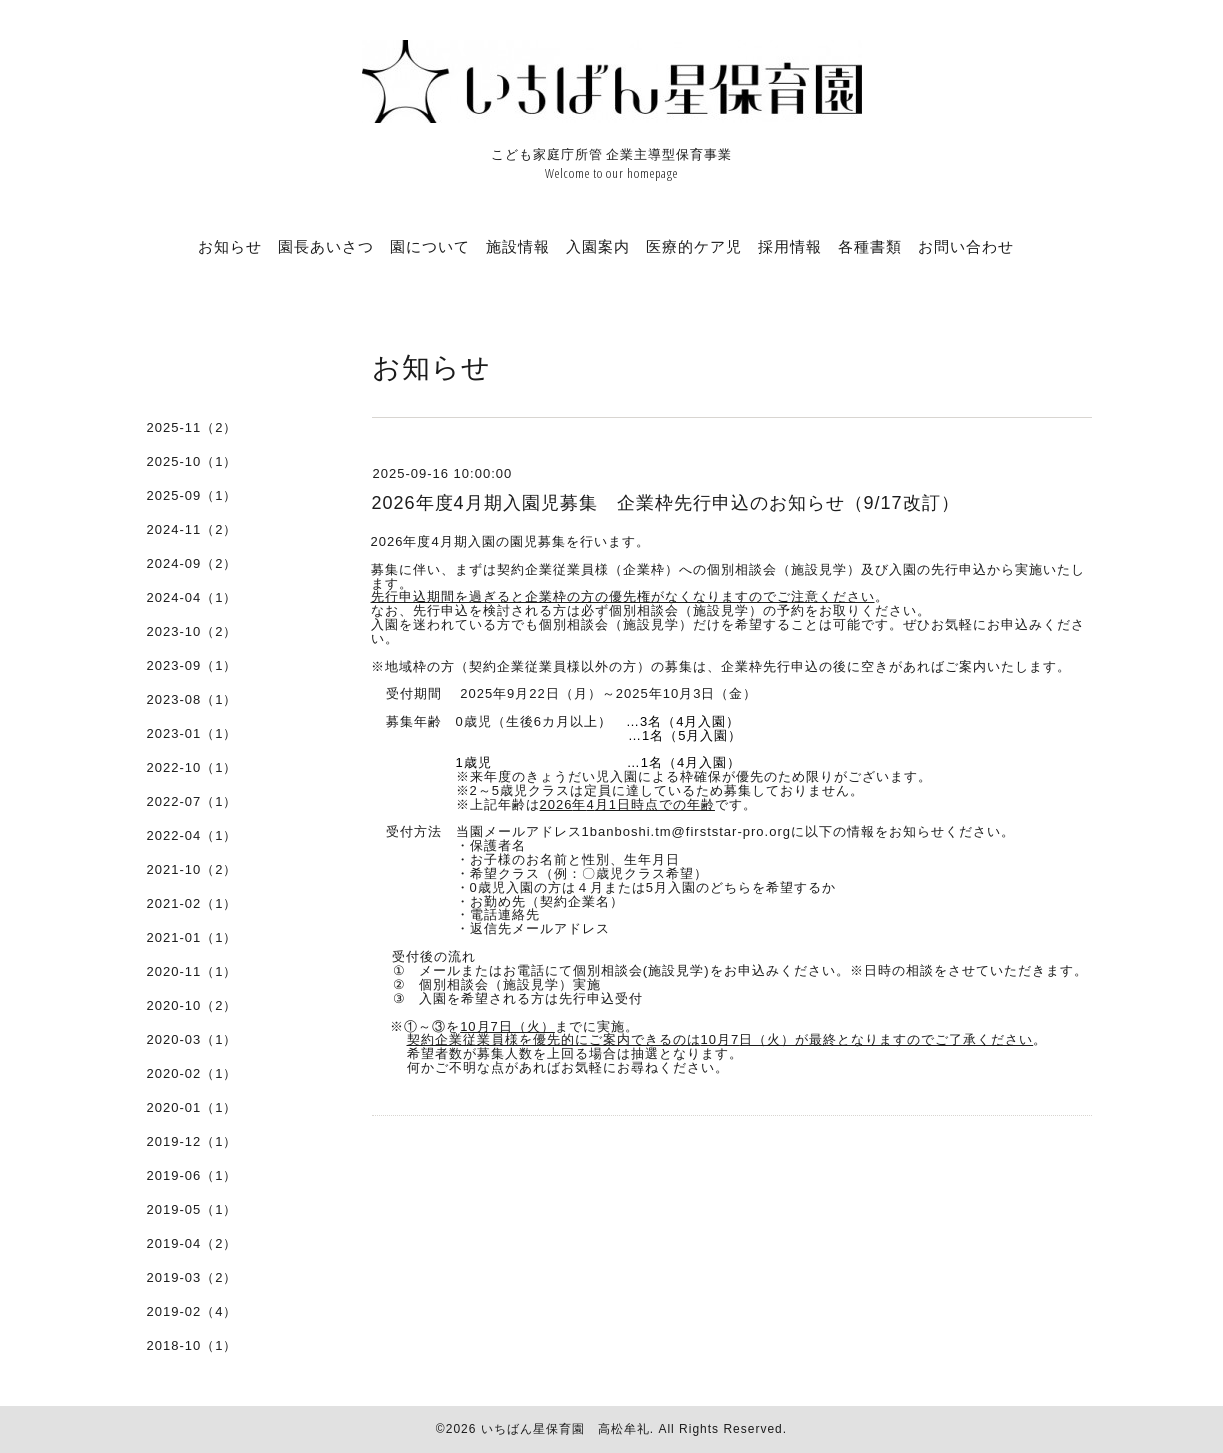 This screenshot has height=1453, width=1223. What do you see at coordinates (192, 1073) in the screenshot?
I see `2020-02（1）` at bounding box center [192, 1073].